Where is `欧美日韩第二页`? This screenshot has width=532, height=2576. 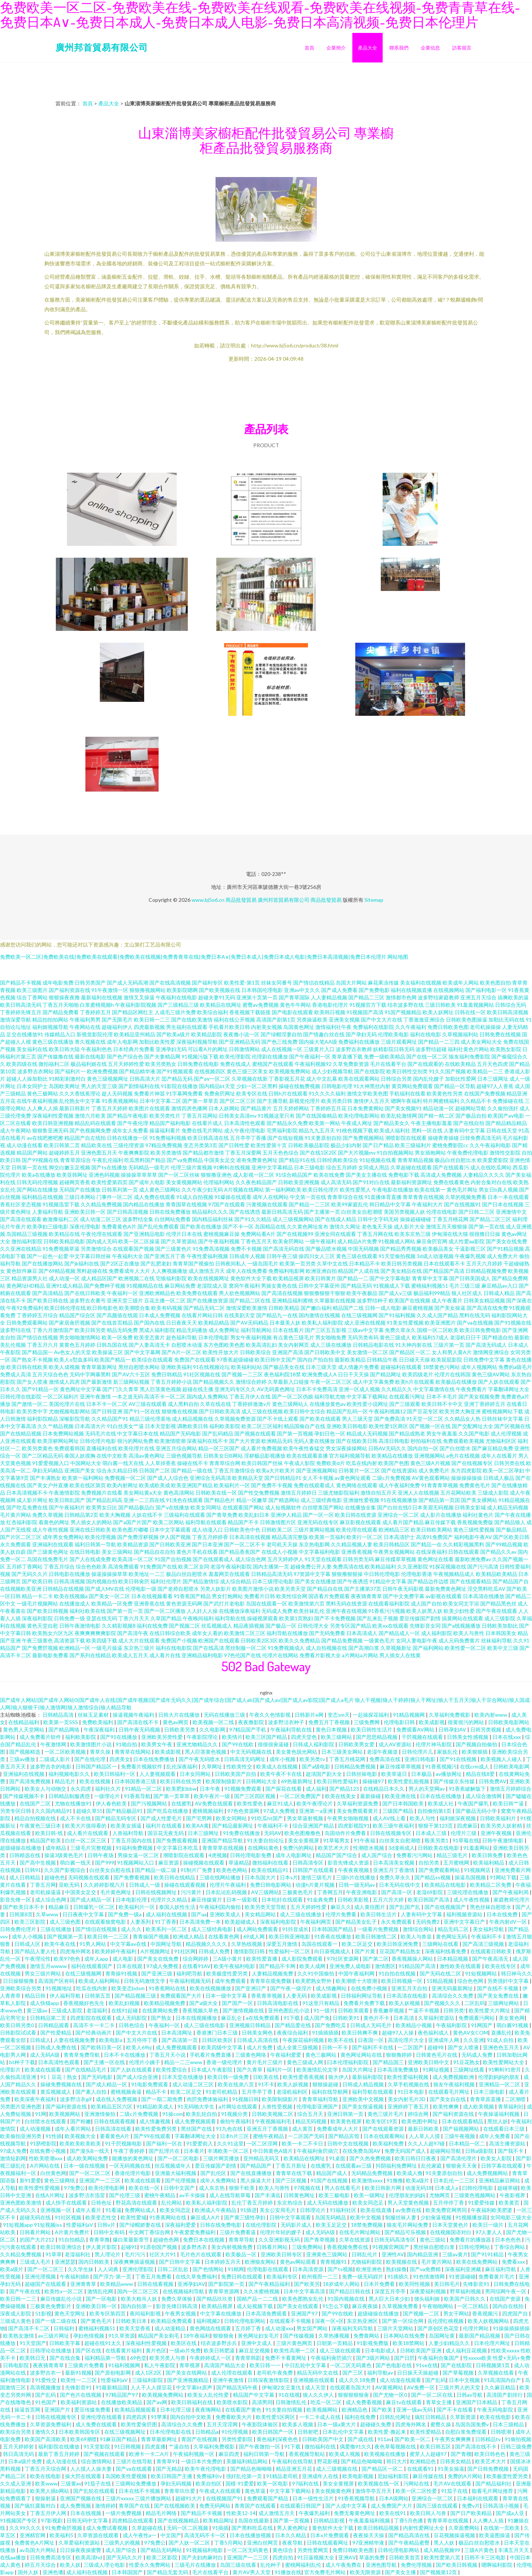
欧美日韩第二页 is located at coordinates (62, 1145).